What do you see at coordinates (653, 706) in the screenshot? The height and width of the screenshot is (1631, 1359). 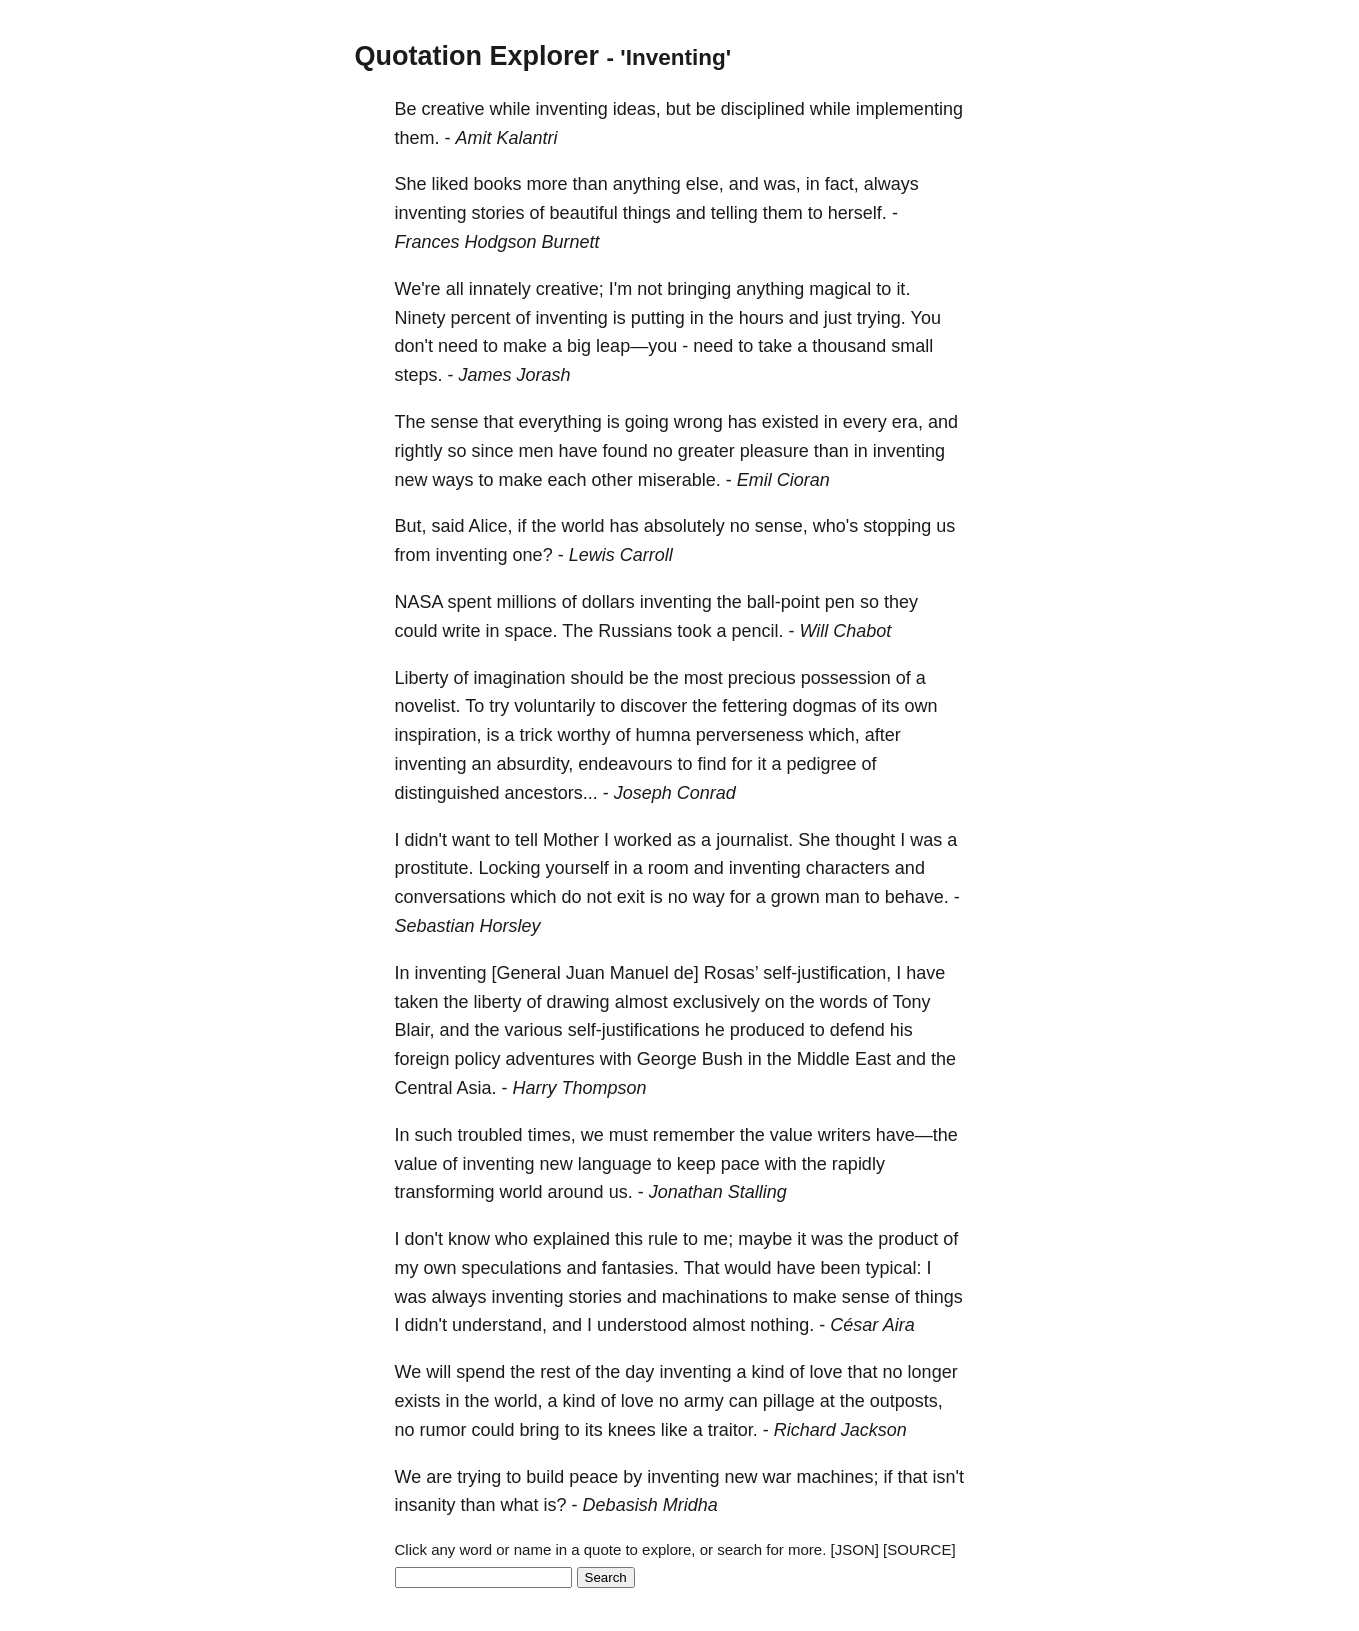 I see `discover` at bounding box center [653, 706].